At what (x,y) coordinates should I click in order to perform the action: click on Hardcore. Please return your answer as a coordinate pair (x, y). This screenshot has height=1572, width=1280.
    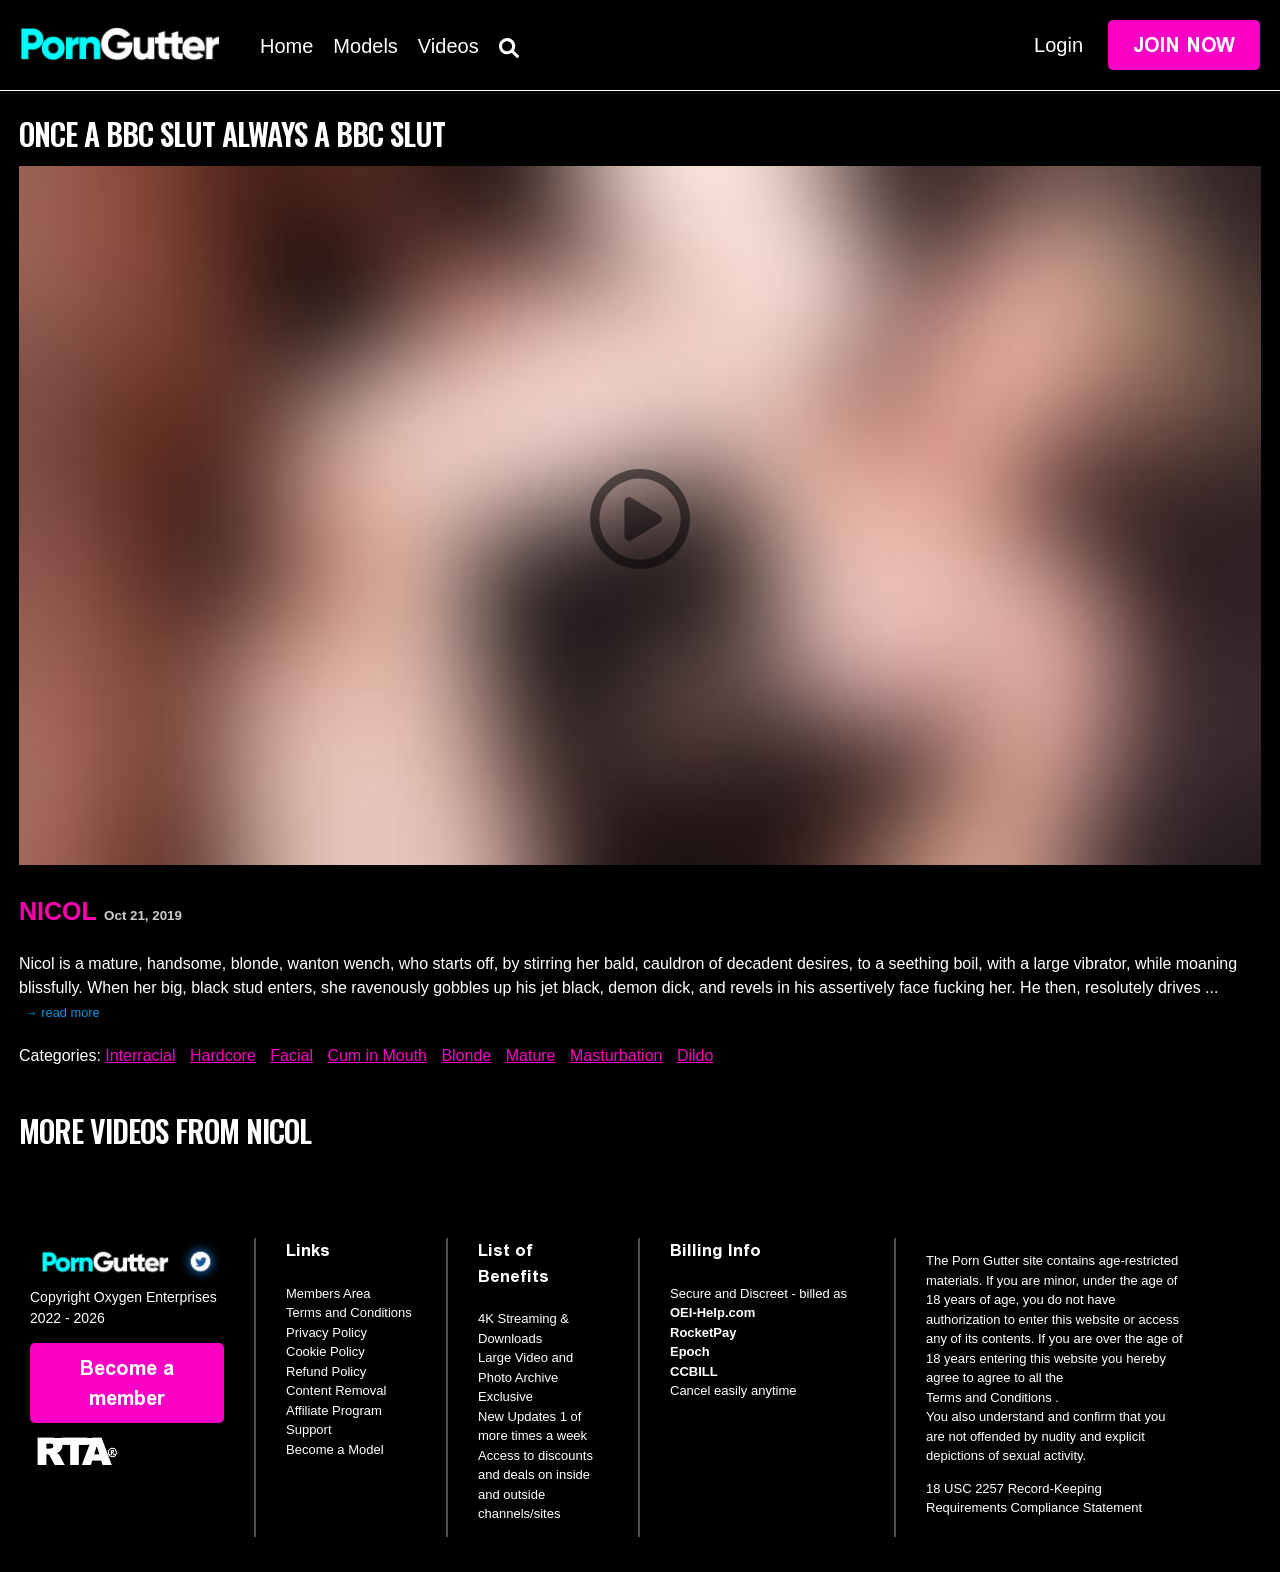
    Looking at the image, I should click on (223, 1055).